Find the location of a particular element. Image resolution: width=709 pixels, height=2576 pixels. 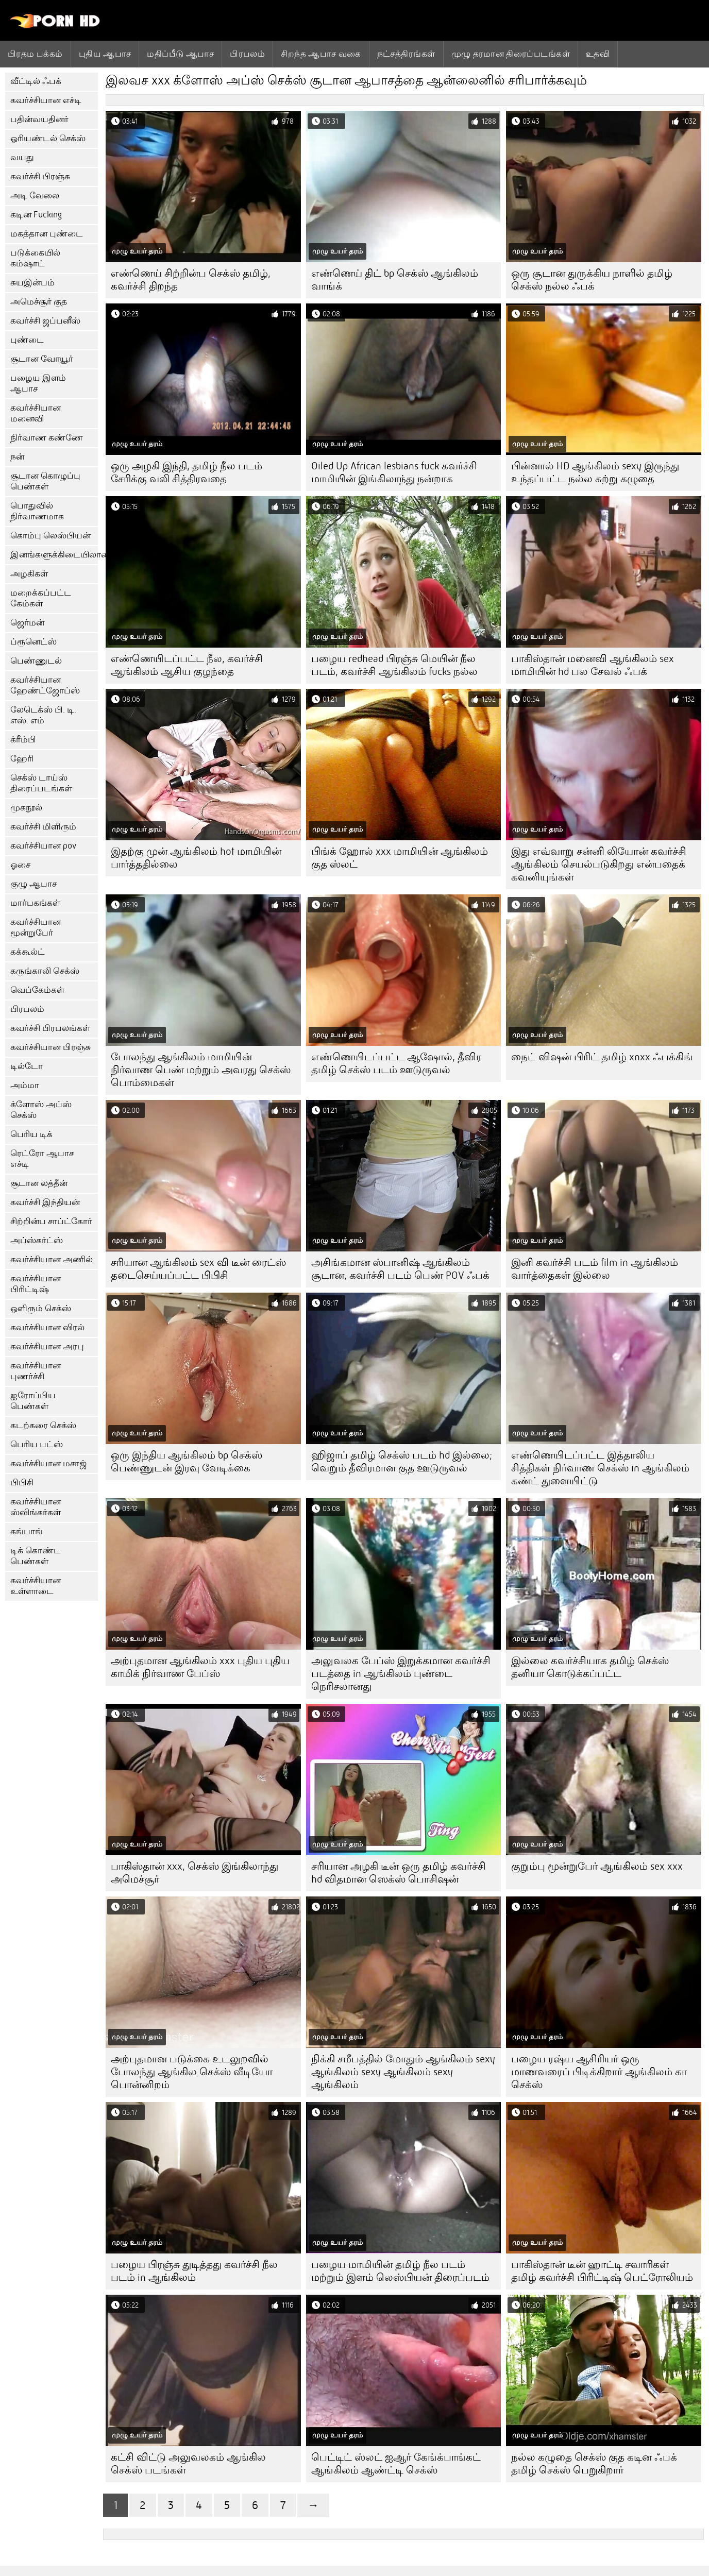

சரியான அழகி டீன் ஒரு தமிழ் கவர்ச்சி hd விதமான ஸெக்ஸ் பொசிஷன் is located at coordinates (398, 1872).